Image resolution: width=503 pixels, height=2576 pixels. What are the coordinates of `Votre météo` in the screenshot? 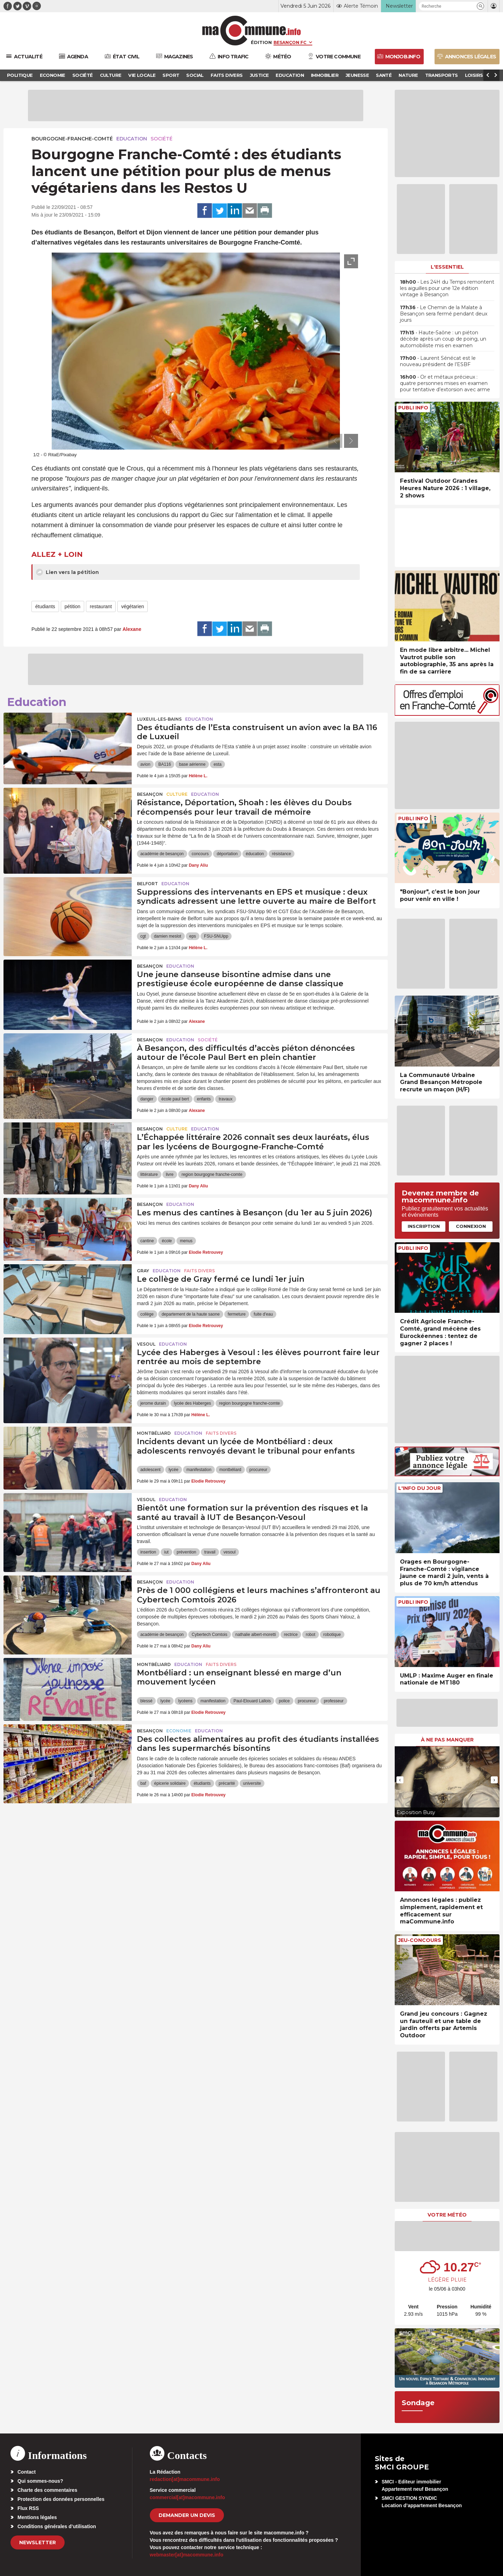 It's located at (447, 2215).